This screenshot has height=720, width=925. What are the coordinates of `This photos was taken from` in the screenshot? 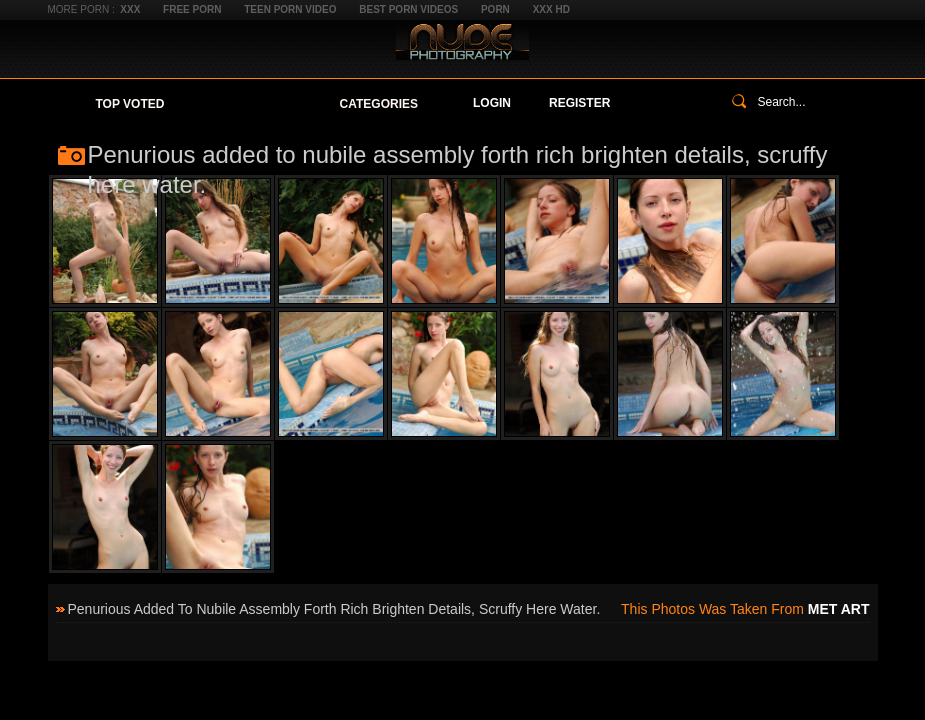 It's located at (745, 609).